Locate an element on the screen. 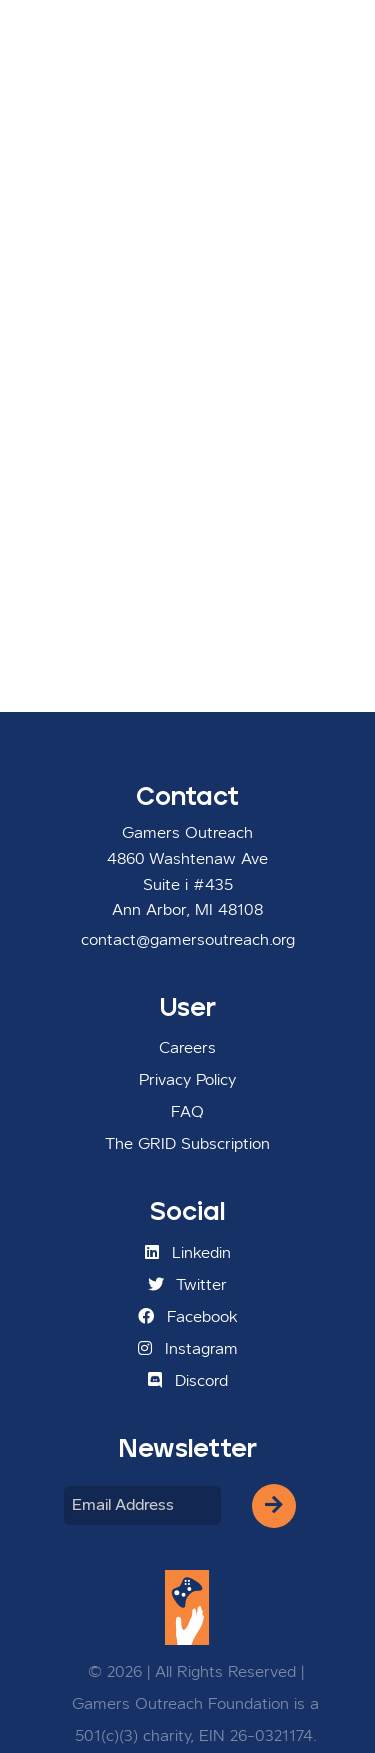  contact@gamersoutreach.org is located at coordinates (188, 941).